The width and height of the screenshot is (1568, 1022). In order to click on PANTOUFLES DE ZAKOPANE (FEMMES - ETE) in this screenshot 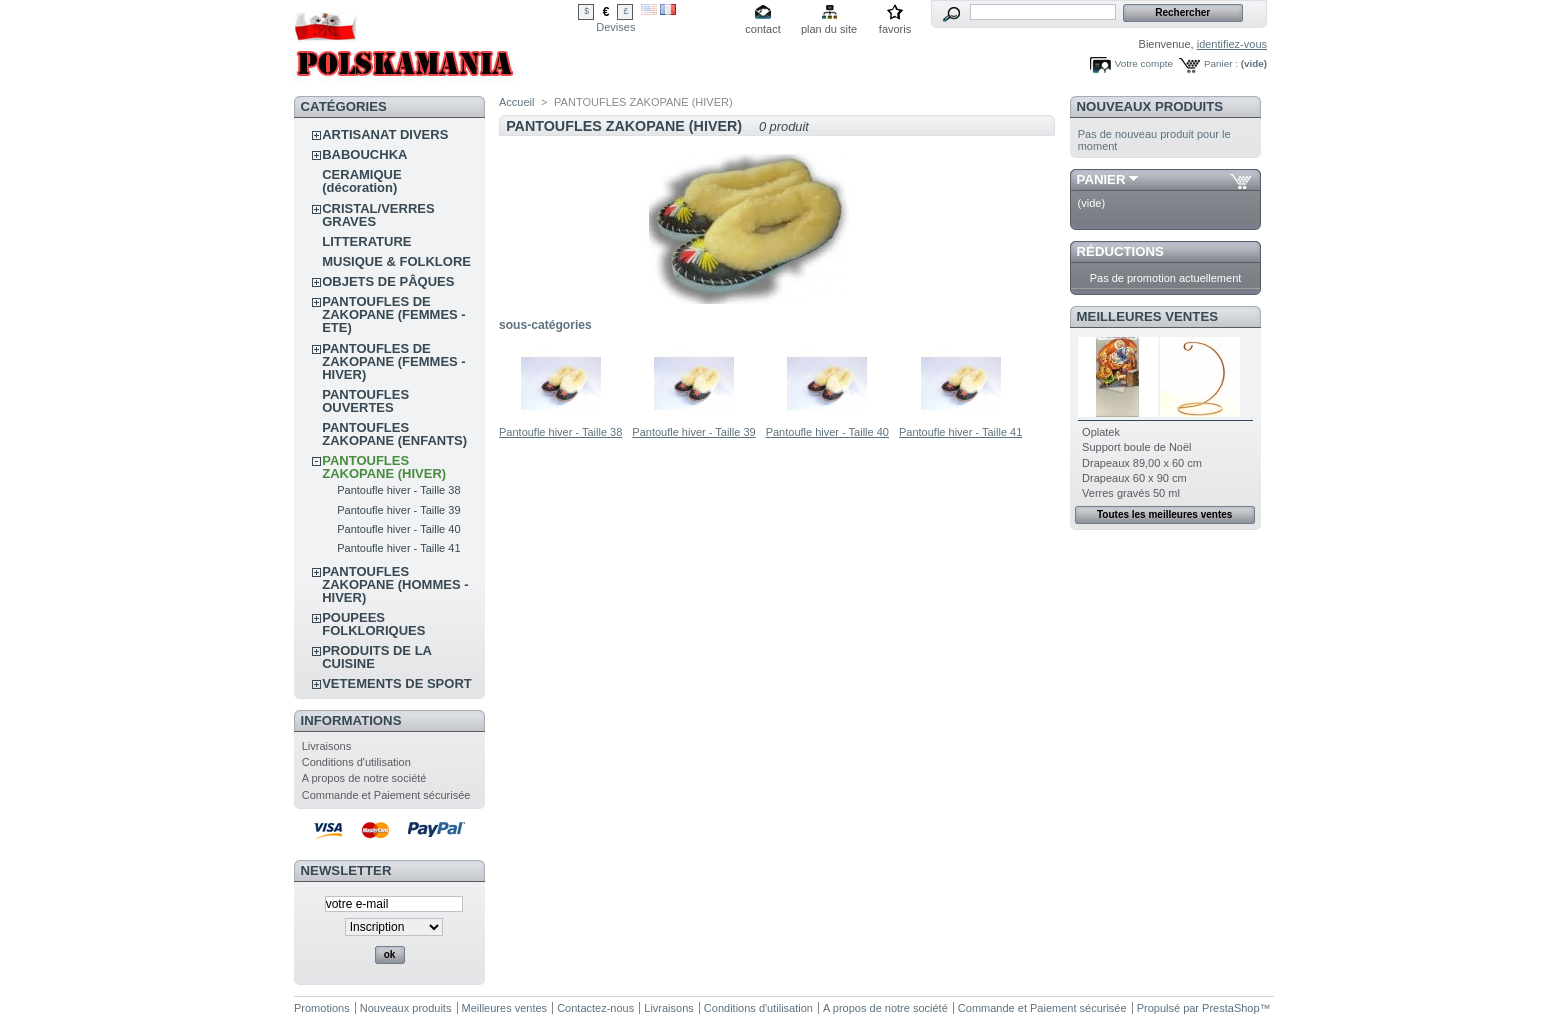, I will do `click(393, 314)`.